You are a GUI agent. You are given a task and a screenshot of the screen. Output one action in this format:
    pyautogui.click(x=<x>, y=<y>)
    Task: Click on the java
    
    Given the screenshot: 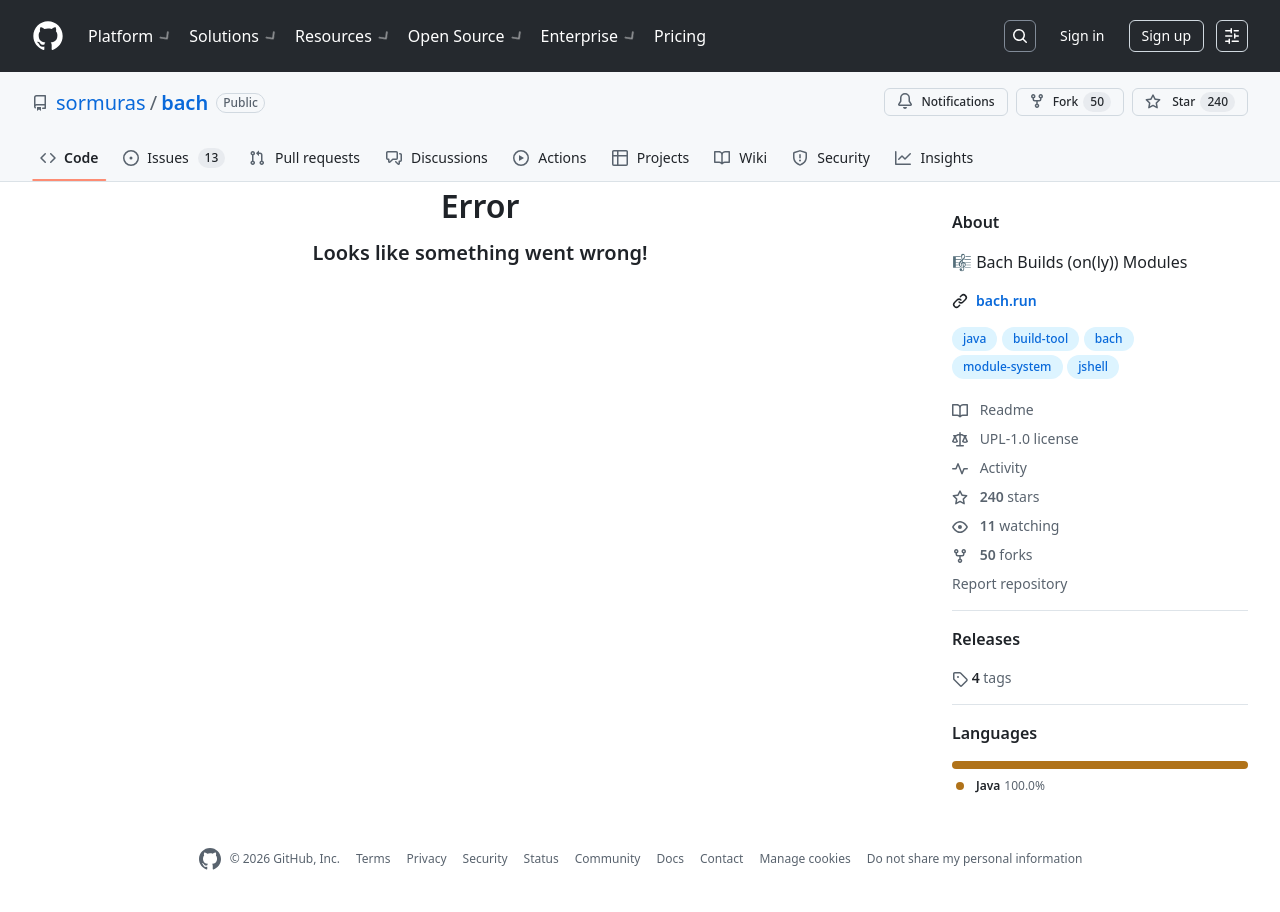 What is the action you would take?
    pyautogui.click(x=974, y=338)
    